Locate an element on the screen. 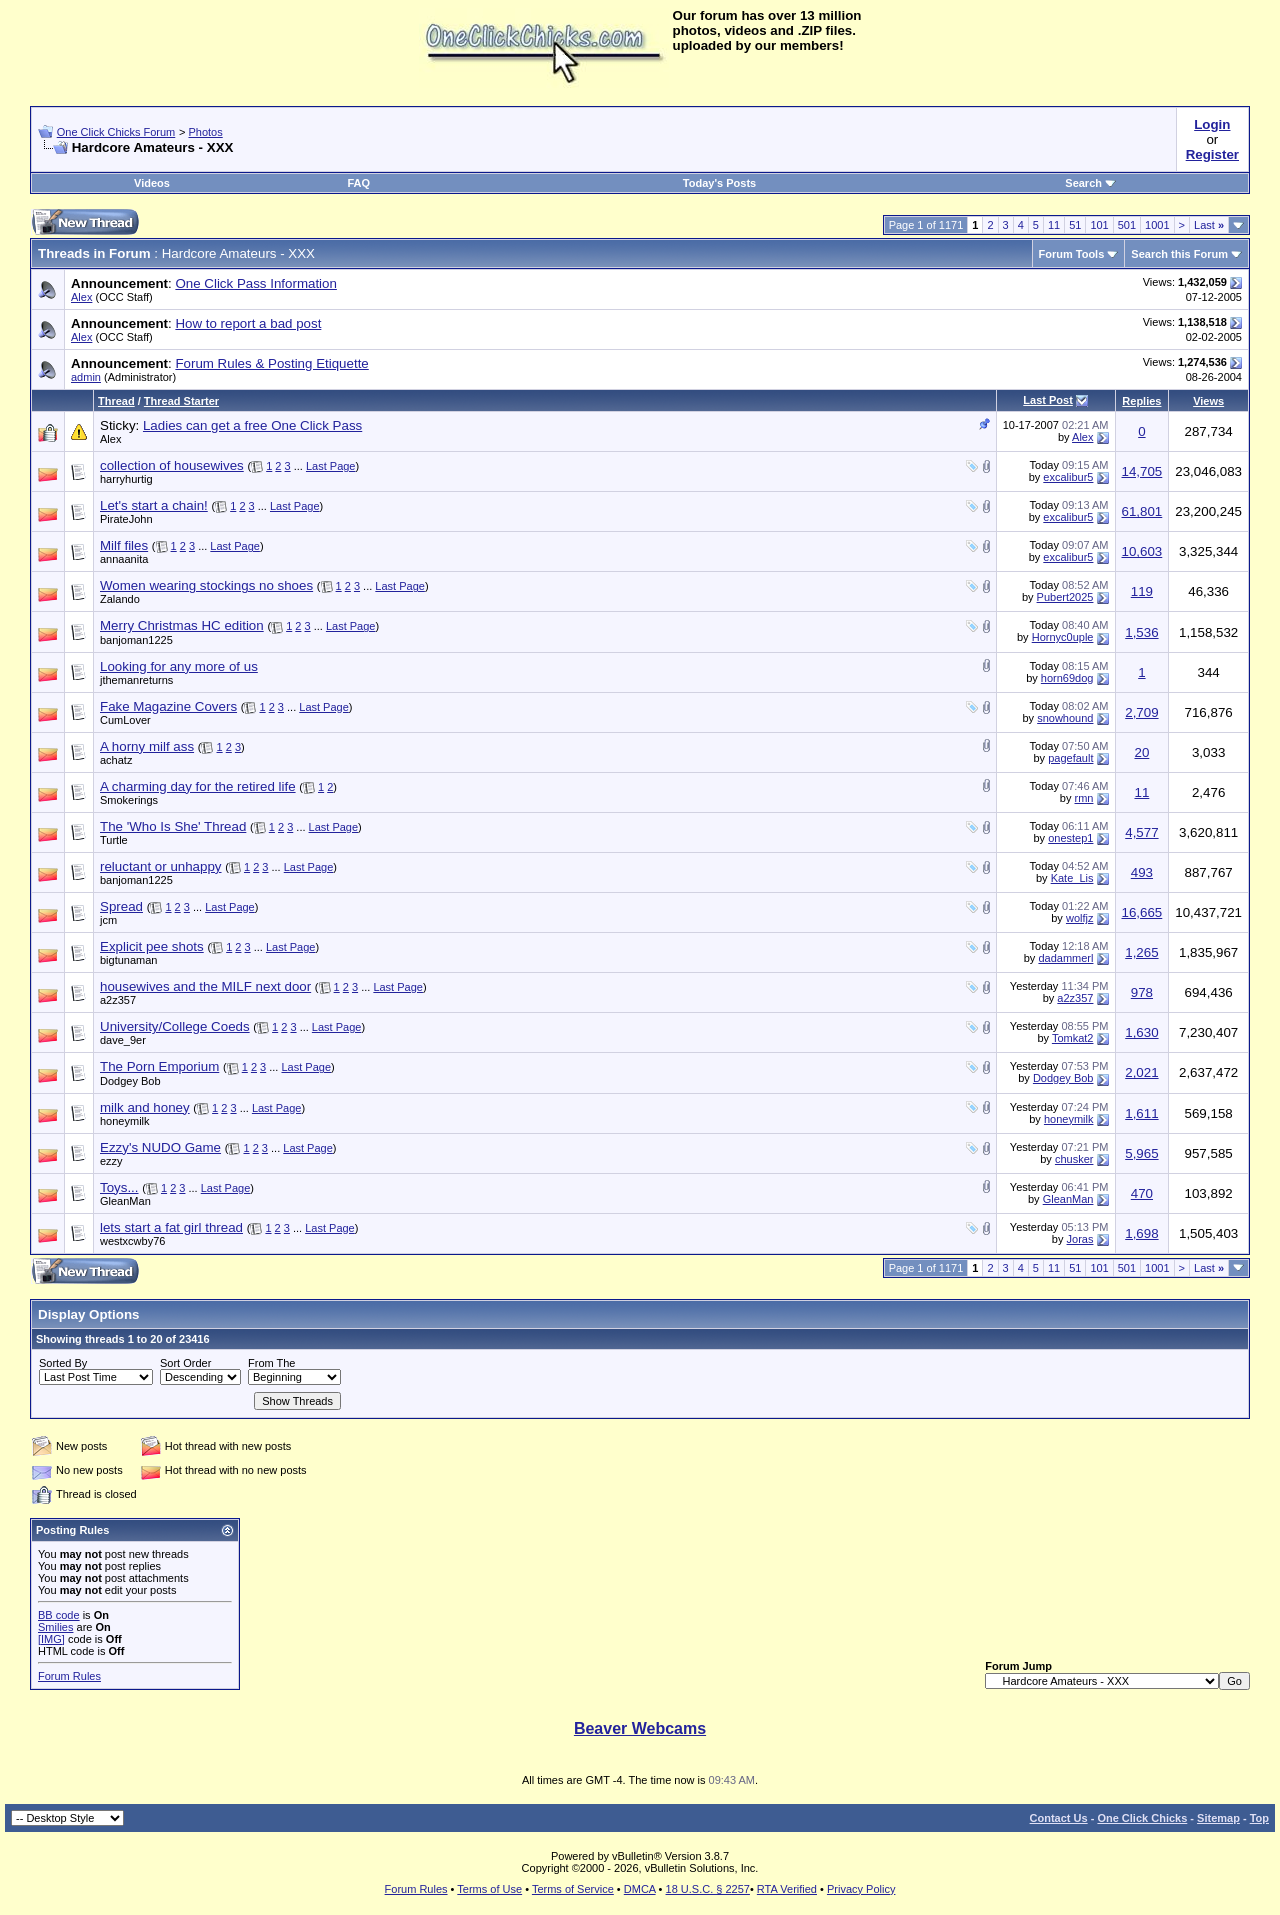 The image size is (1280, 1915). Views is located at coordinates (1208, 401).